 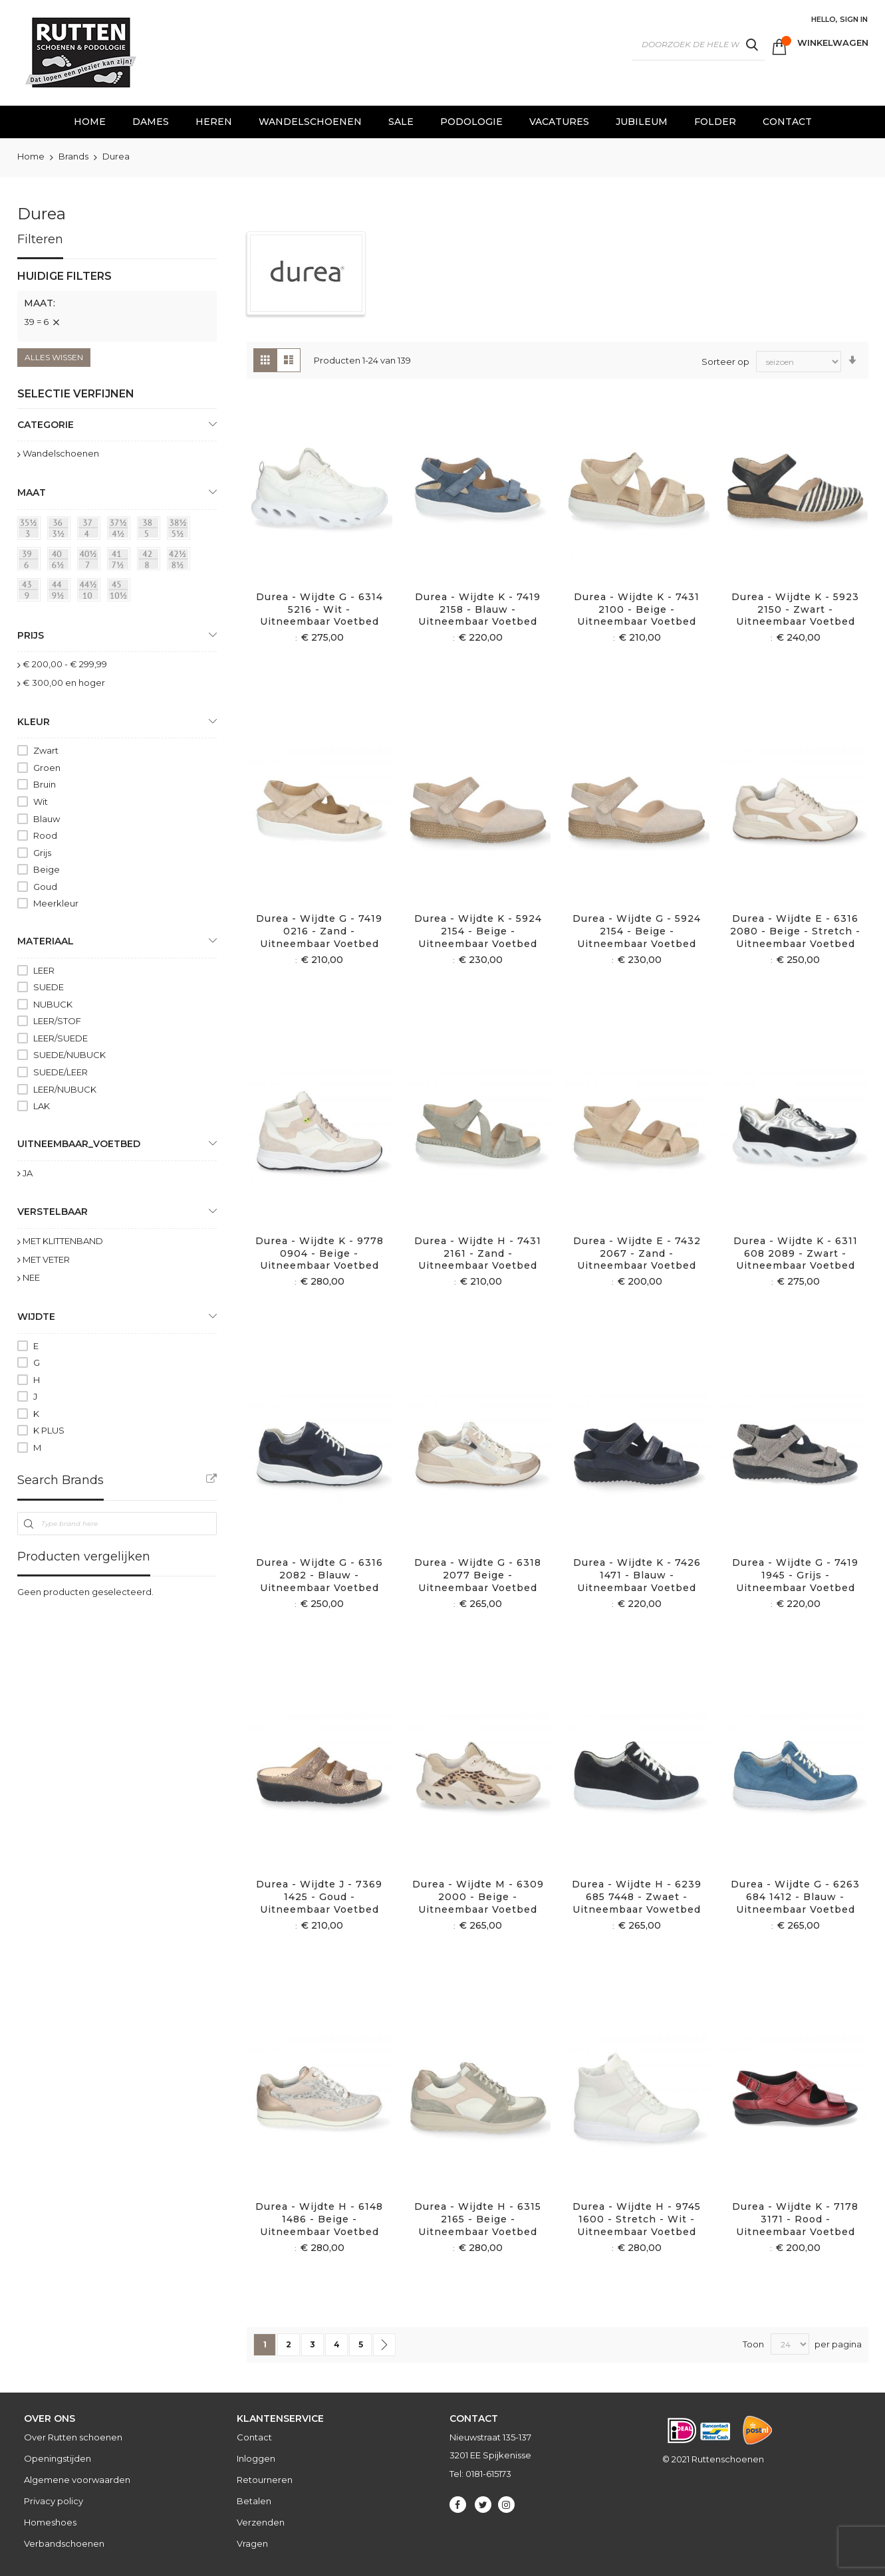 What do you see at coordinates (47, 767) in the screenshot?
I see `Groen` at bounding box center [47, 767].